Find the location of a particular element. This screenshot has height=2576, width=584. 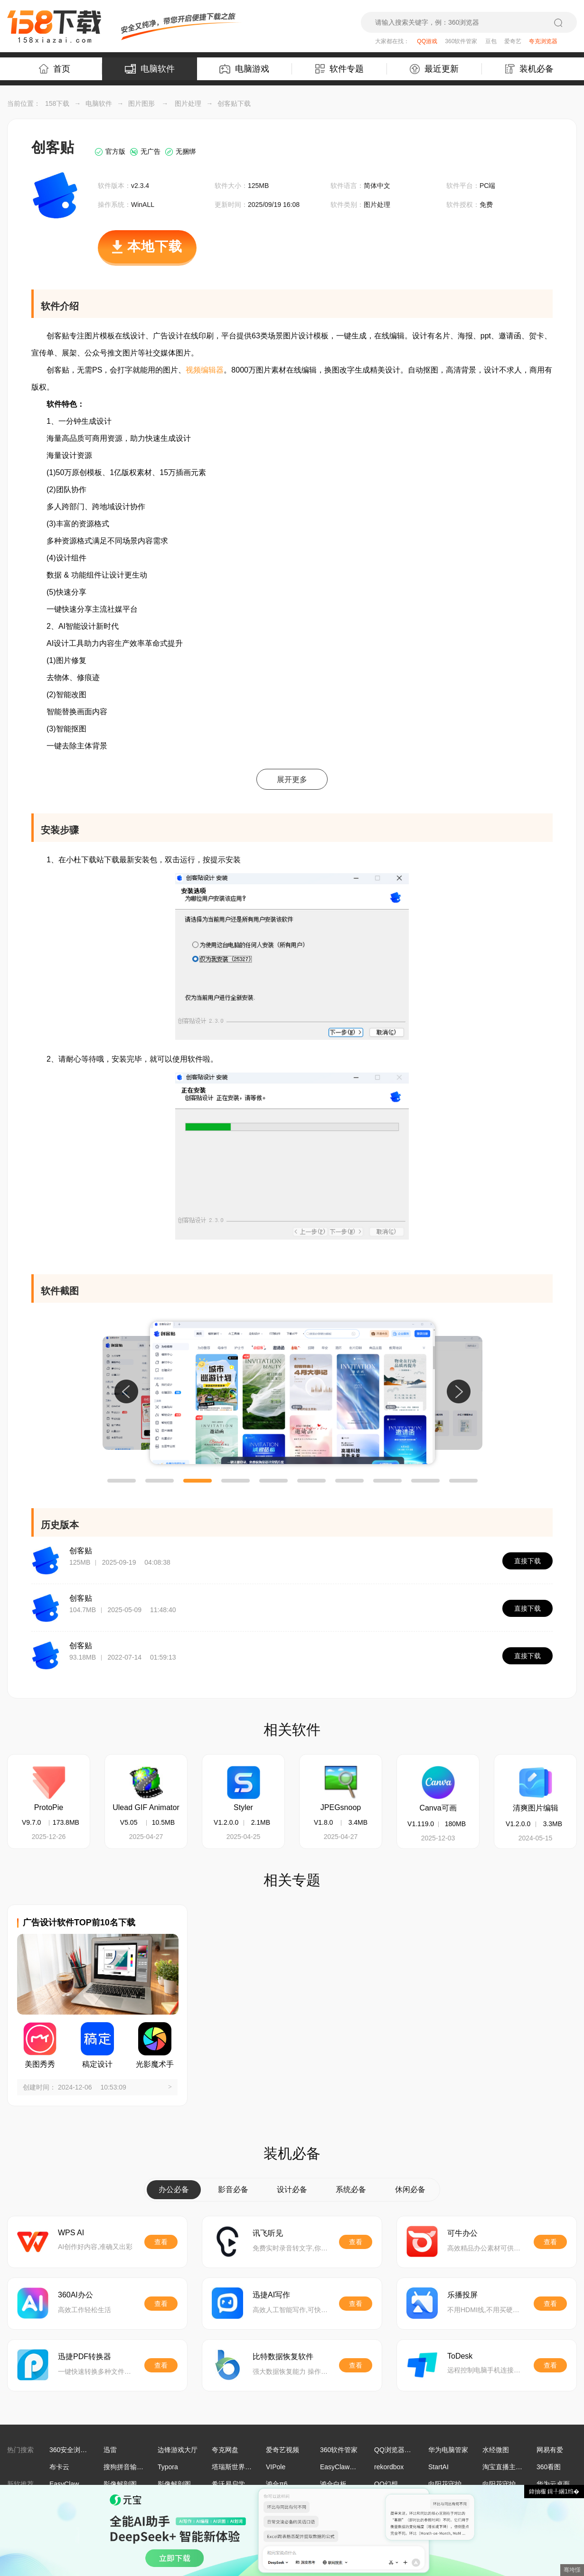

本地下载 is located at coordinates (147, 251).